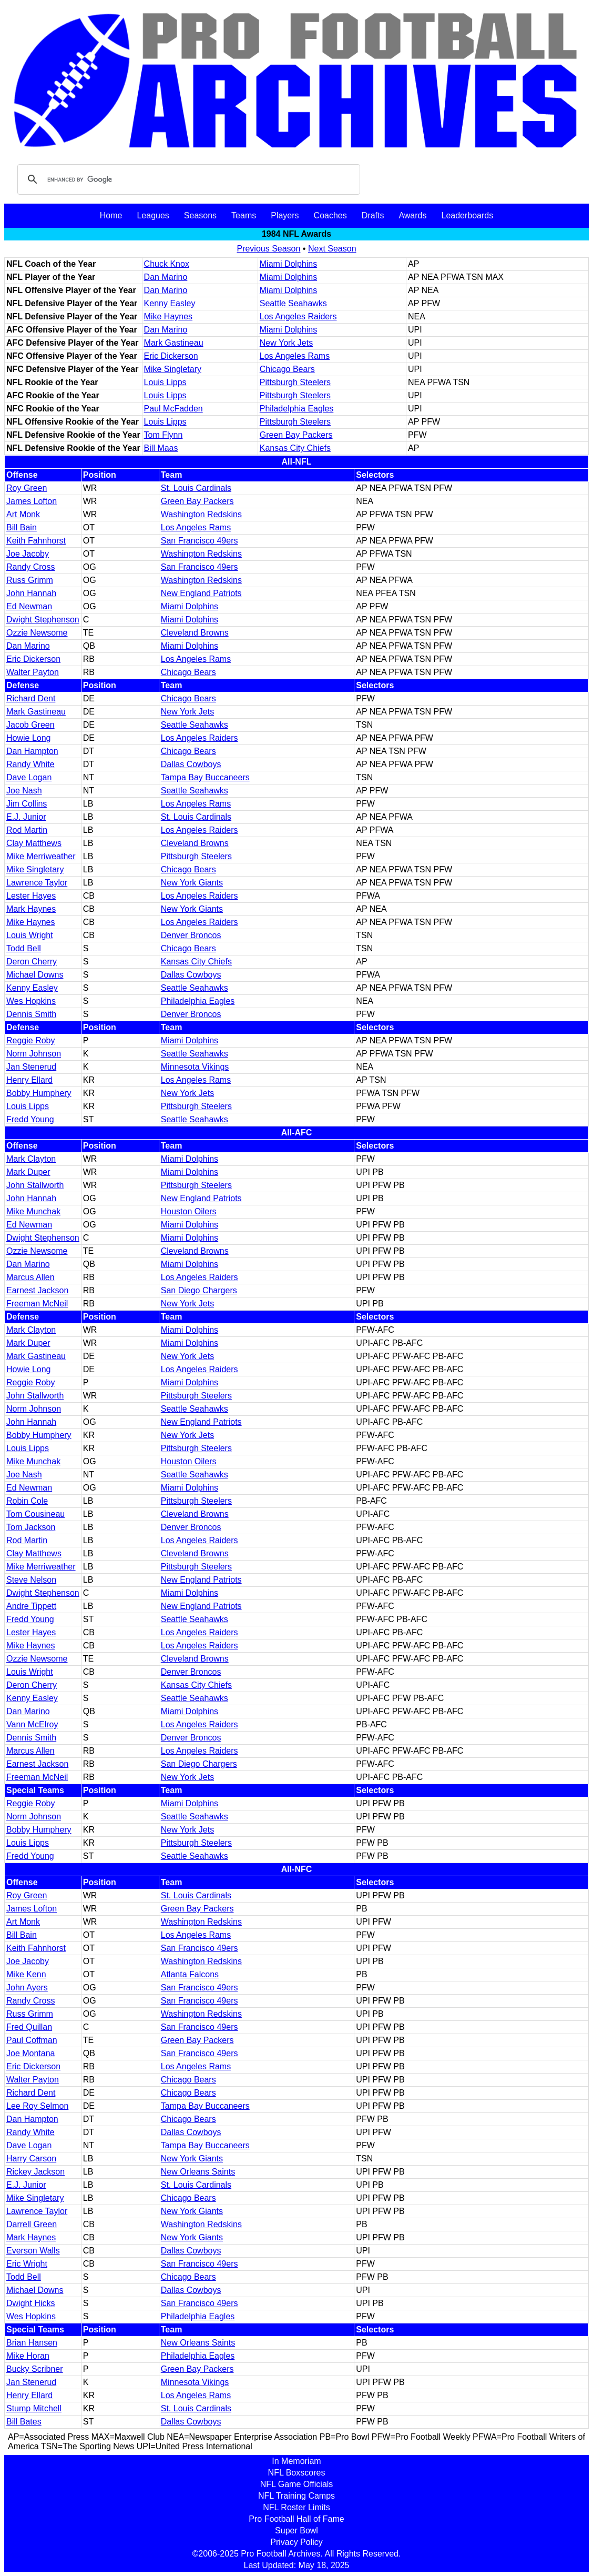 This screenshot has width=593, height=2576. Describe the element at coordinates (26, 2263) in the screenshot. I see `Eric Wright` at that location.